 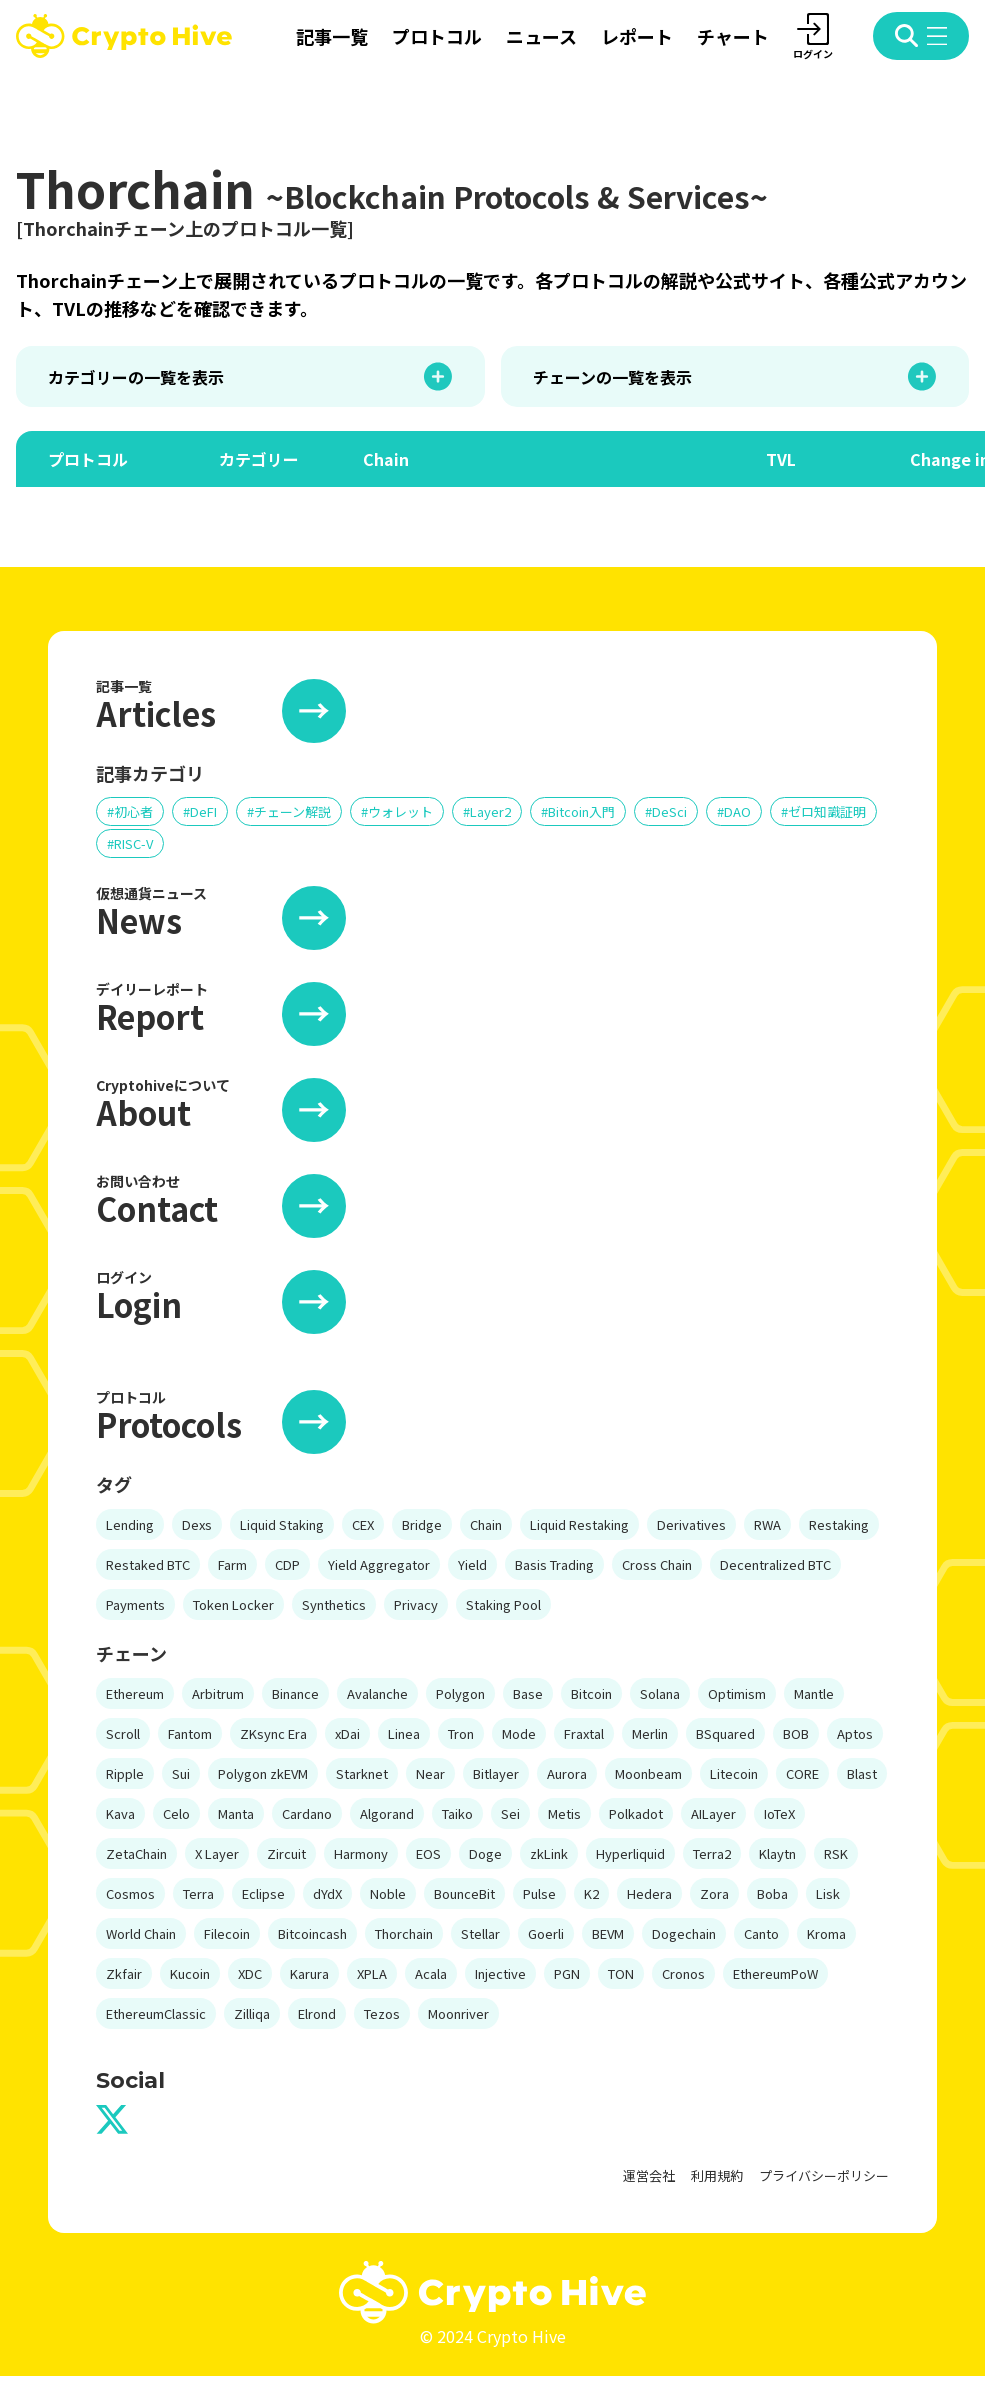 I want to click on Aurora, so click(x=567, y=1773).